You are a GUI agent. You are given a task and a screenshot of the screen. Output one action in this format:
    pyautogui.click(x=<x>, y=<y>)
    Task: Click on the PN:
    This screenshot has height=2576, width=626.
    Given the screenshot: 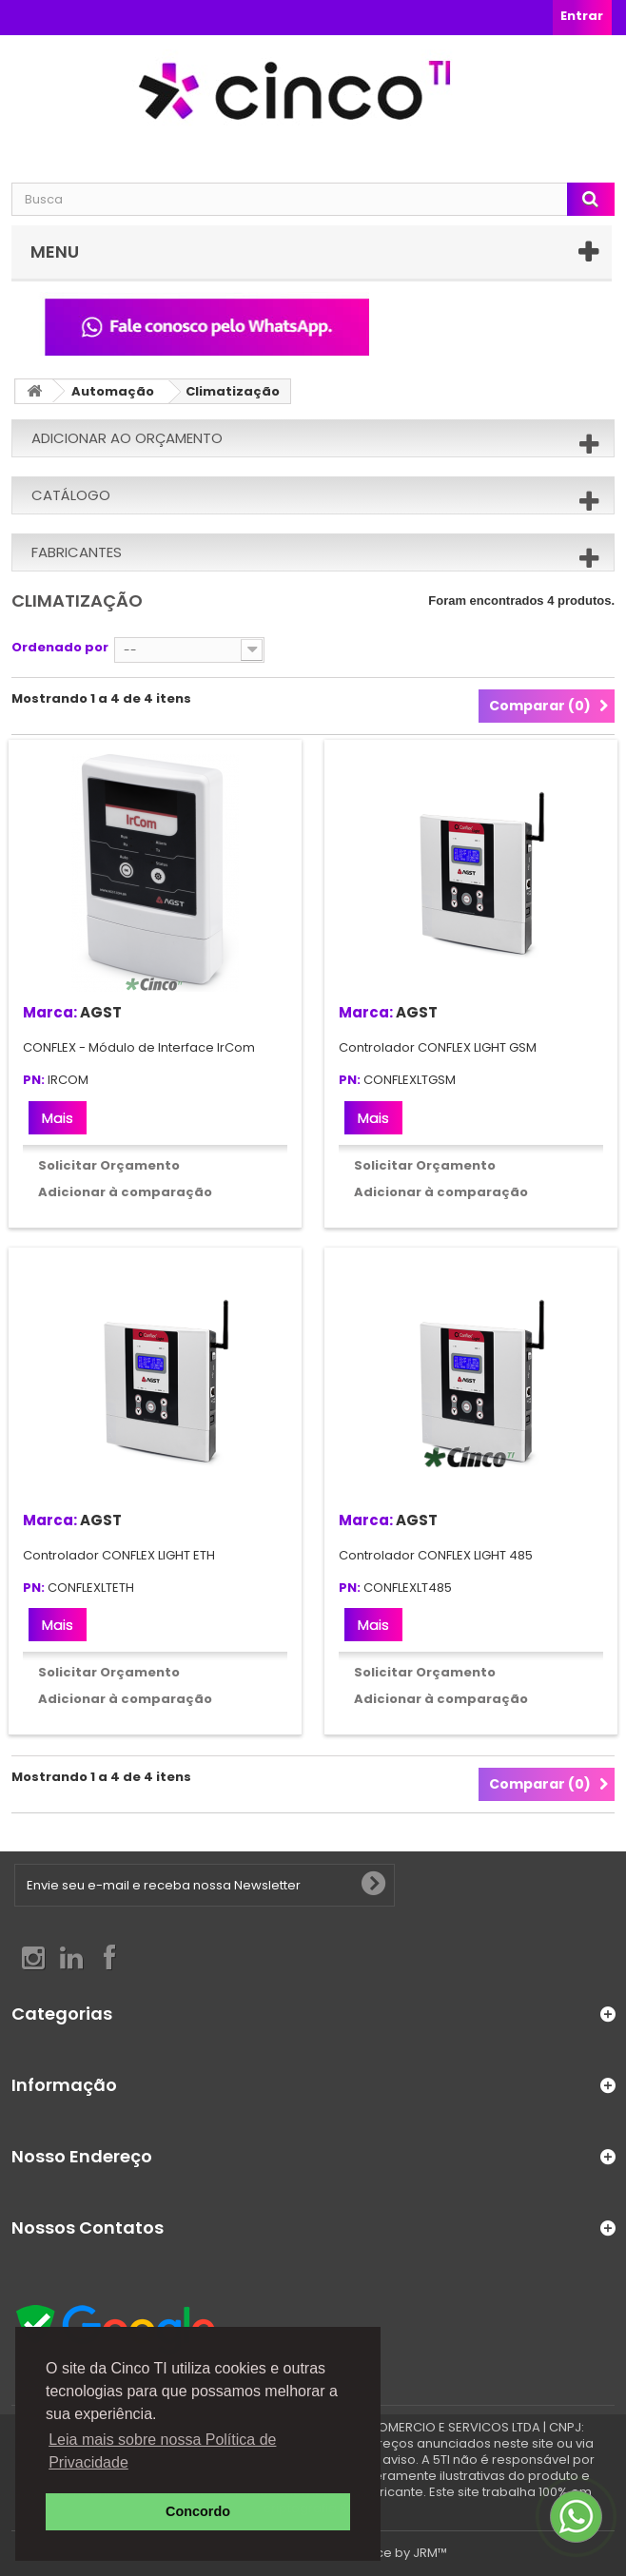 What is the action you would take?
    pyautogui.click(x=34, y=1081)
    